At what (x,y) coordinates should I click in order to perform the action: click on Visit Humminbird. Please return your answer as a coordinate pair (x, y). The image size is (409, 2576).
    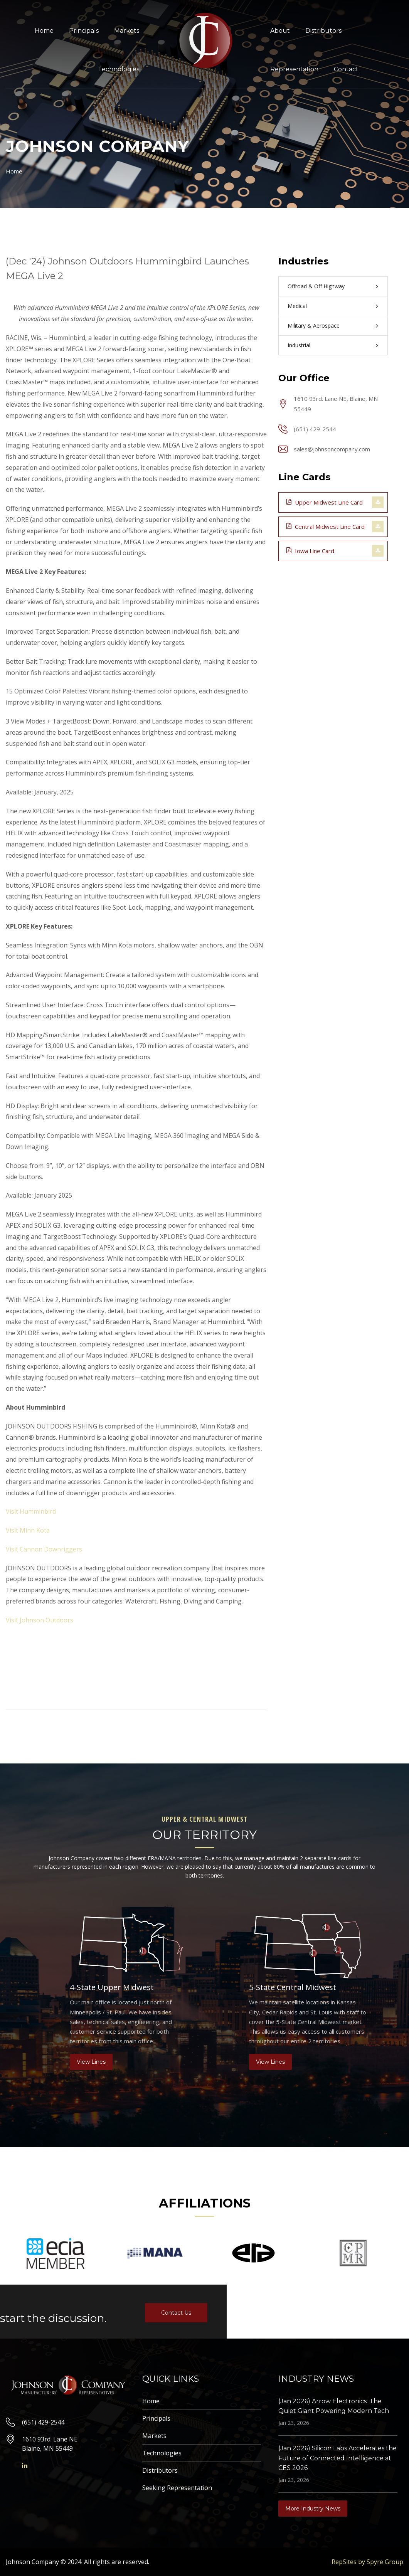
    Looking at the image, I should click on (31, 1511).